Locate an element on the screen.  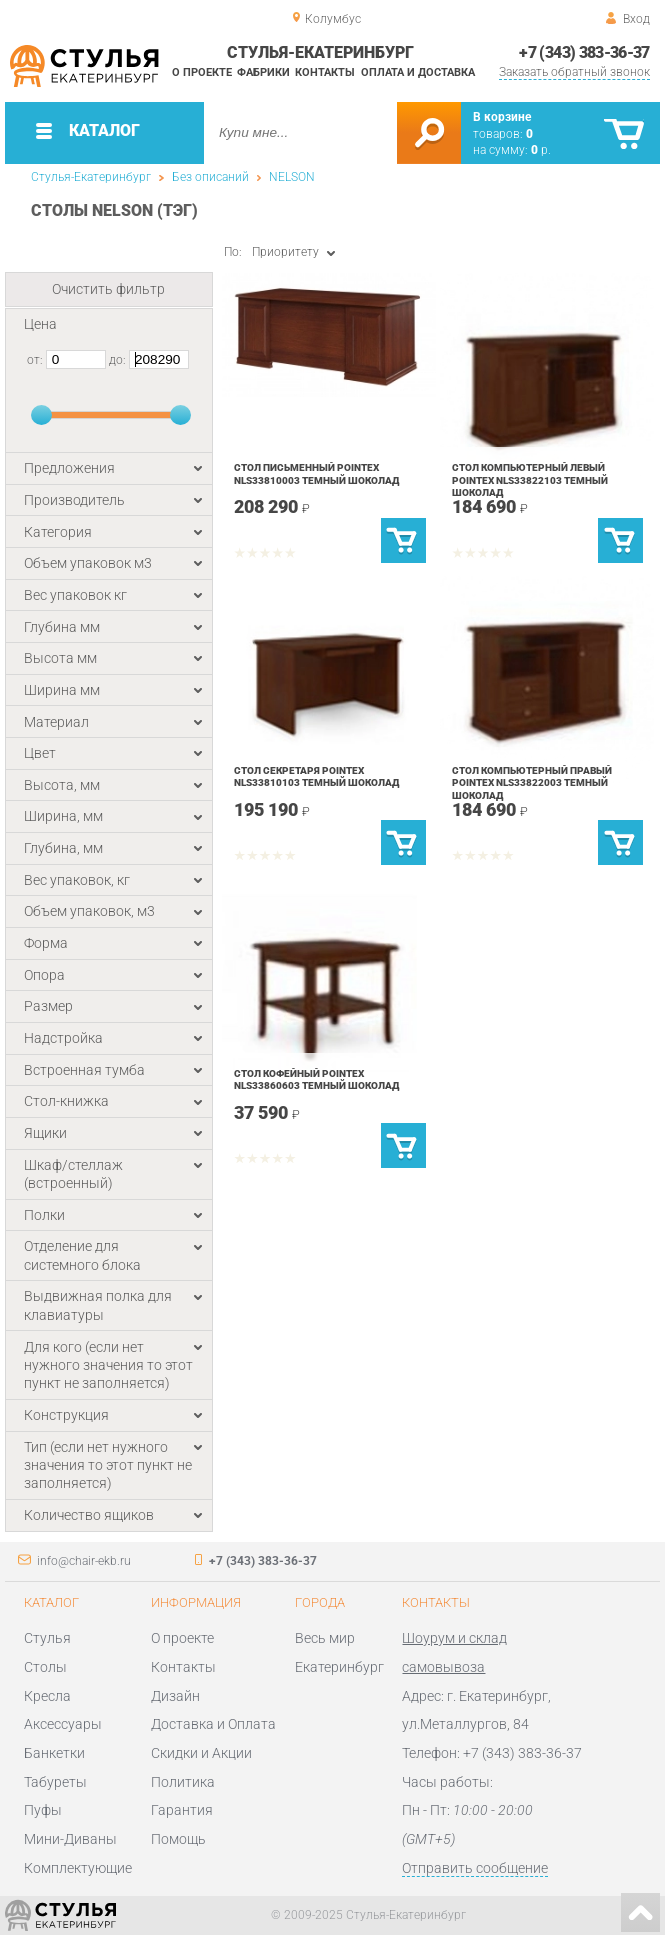
+7 (343) 383-36-37 is located at coordinates (584, 52).